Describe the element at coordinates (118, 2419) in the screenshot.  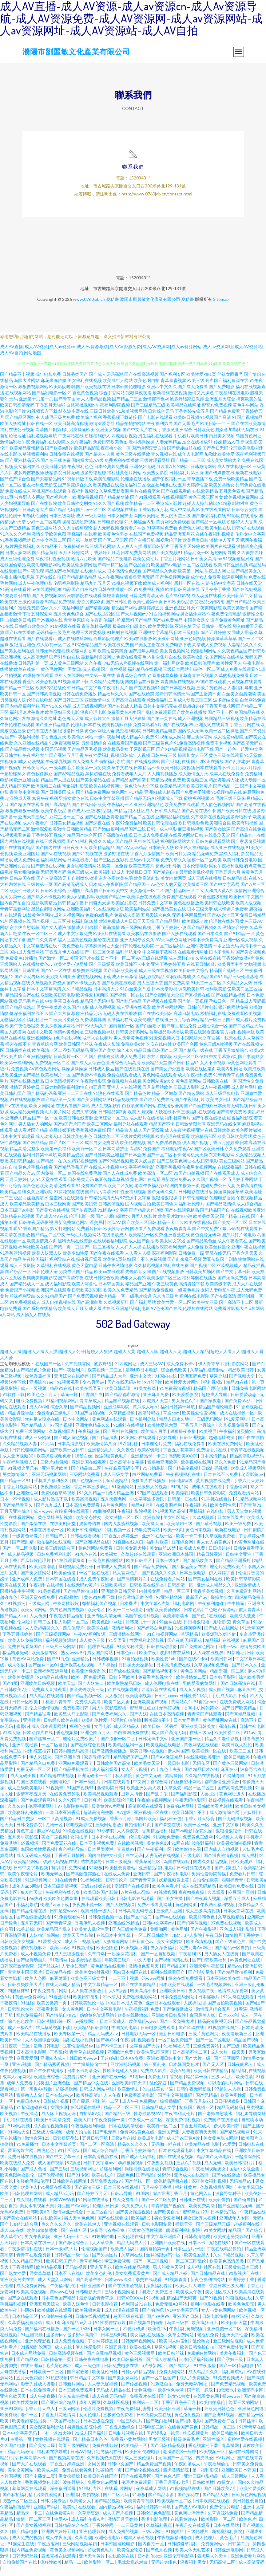
I see `三极黄色免费看` at that location.